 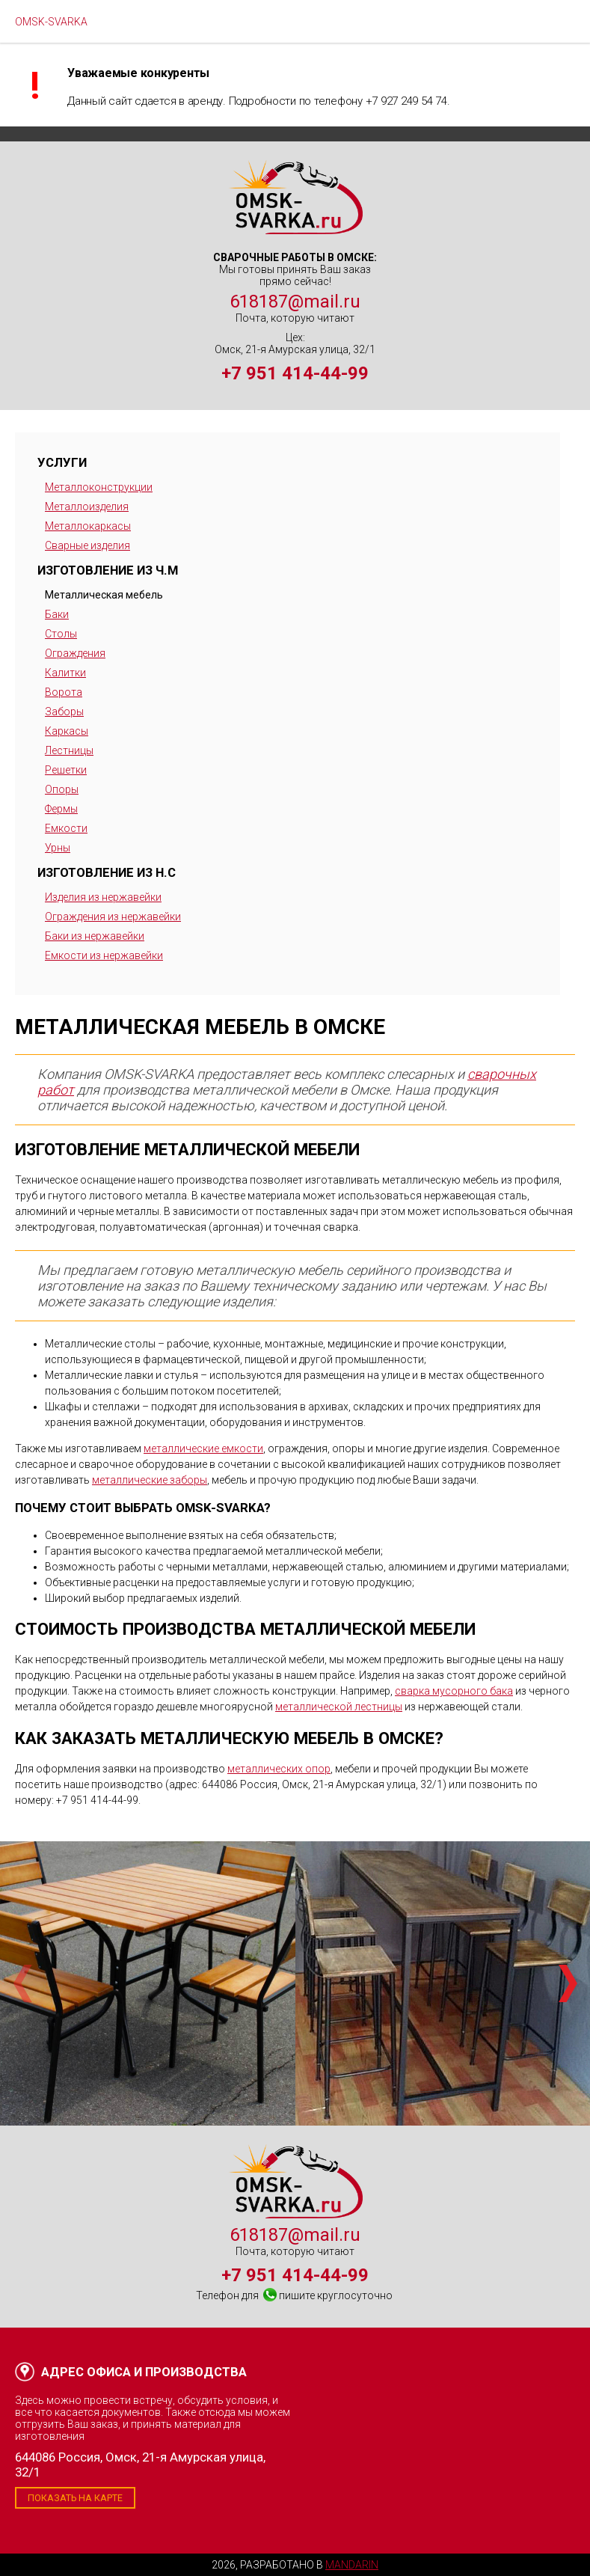 I want to click on Калитки, so click(x=65, y=673).